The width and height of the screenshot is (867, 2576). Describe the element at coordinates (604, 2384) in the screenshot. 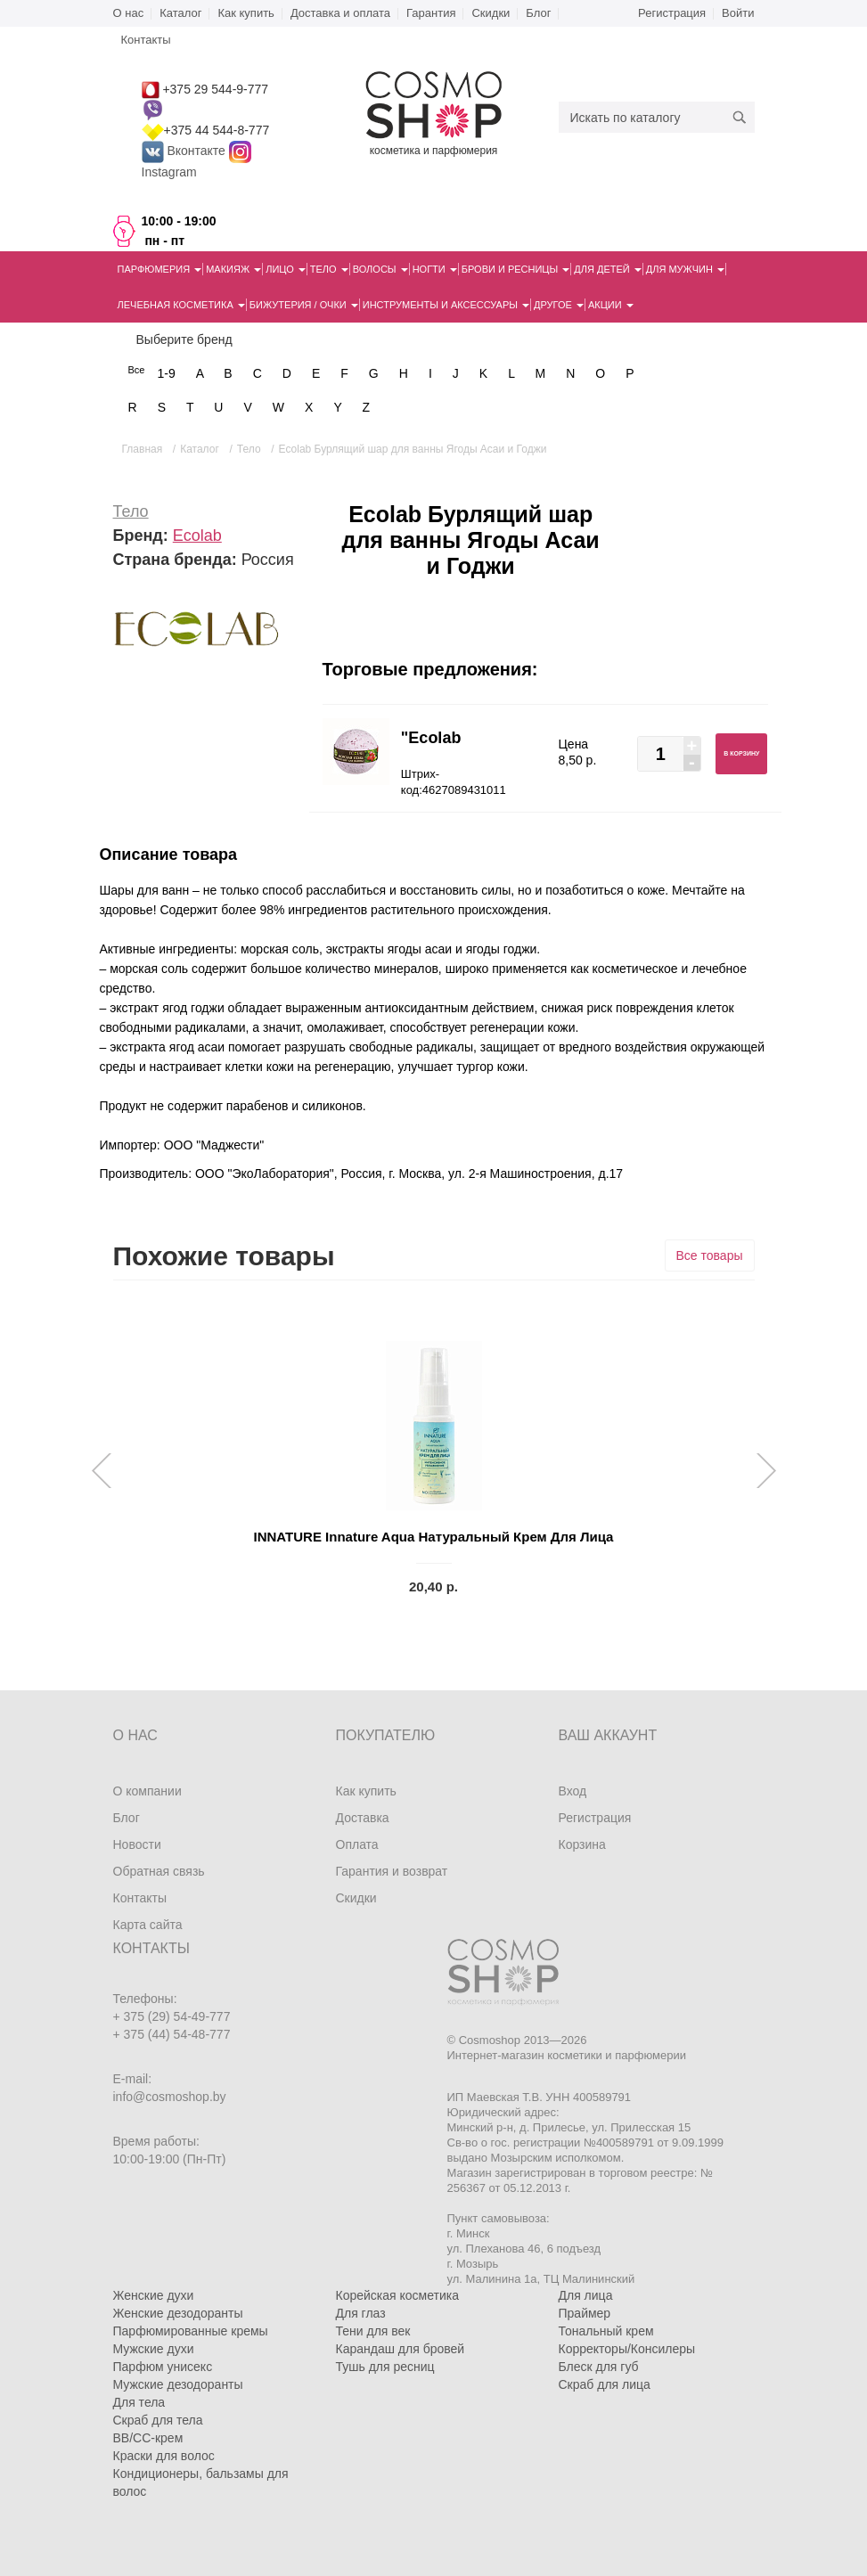

I see `Скраб для лица` at that location.